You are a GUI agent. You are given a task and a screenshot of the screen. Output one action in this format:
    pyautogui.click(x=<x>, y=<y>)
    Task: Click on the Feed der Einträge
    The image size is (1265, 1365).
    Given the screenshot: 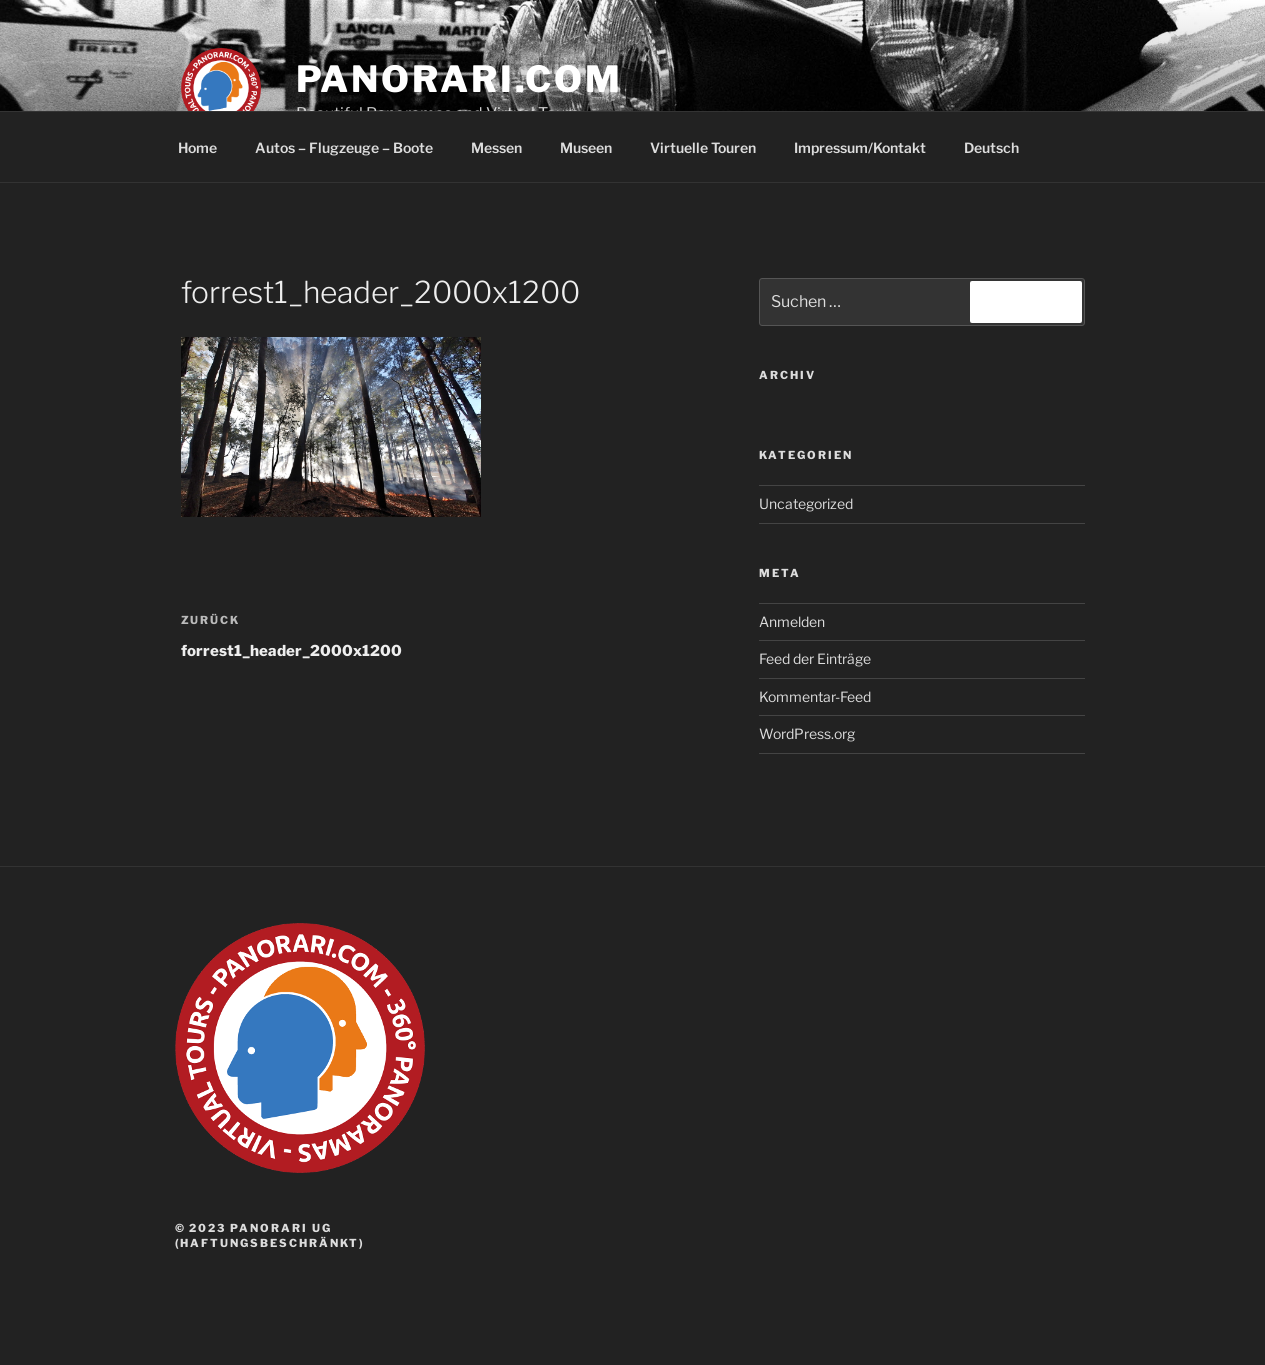 What is the action you would take?
    pyautogui.click(x=815, y=658)
    